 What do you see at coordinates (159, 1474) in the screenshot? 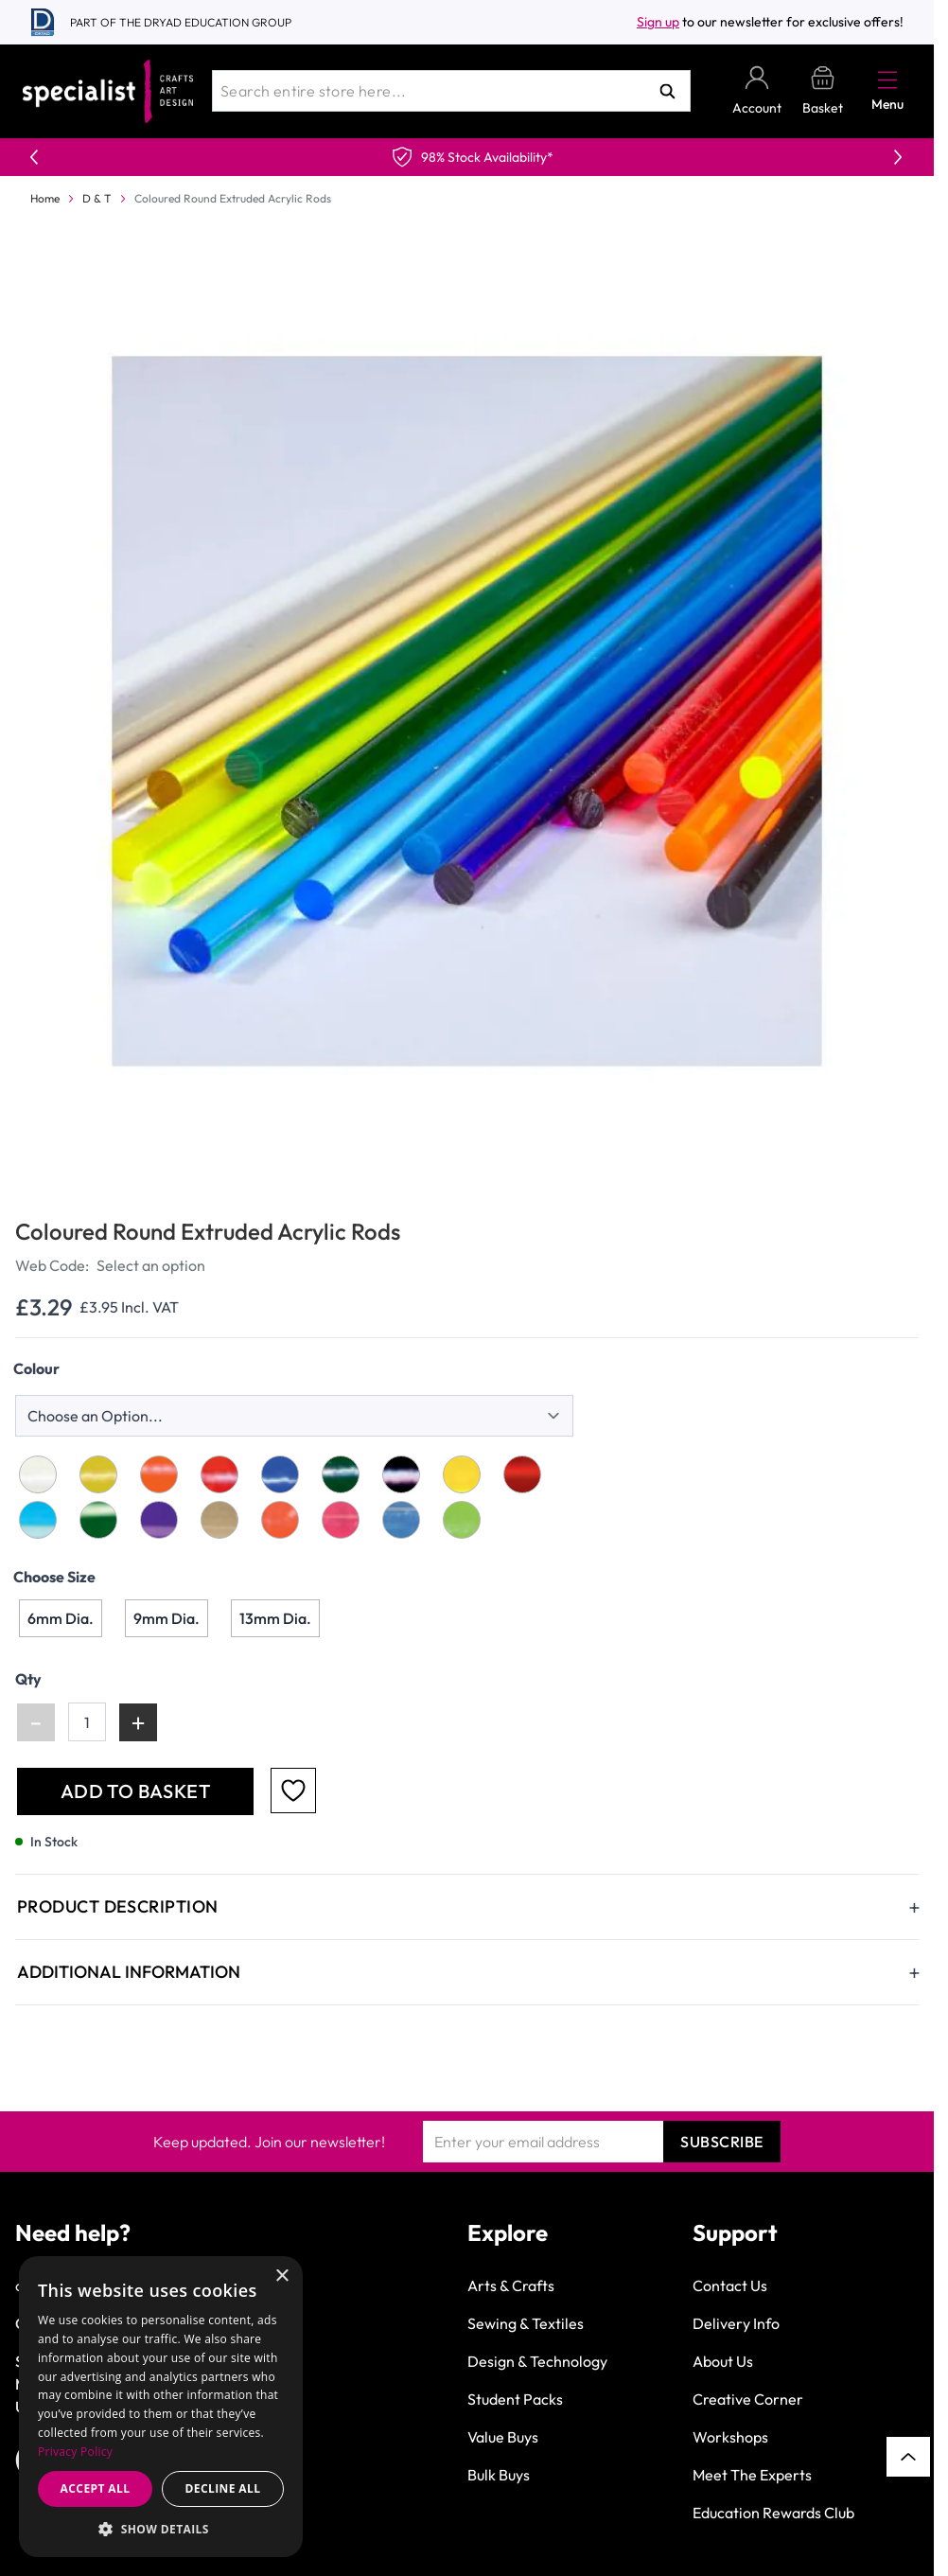
I see `[Opaque Orange]` at bounding box center [159, 1474].